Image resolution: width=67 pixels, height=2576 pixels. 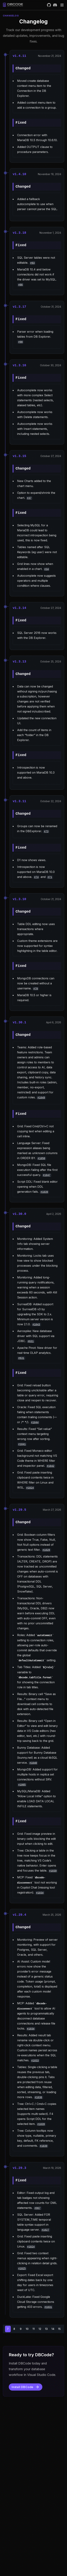 What do you see at coordinates (46, 831) in the screenshot?
I see `#73` at bounding box center [46, 831].